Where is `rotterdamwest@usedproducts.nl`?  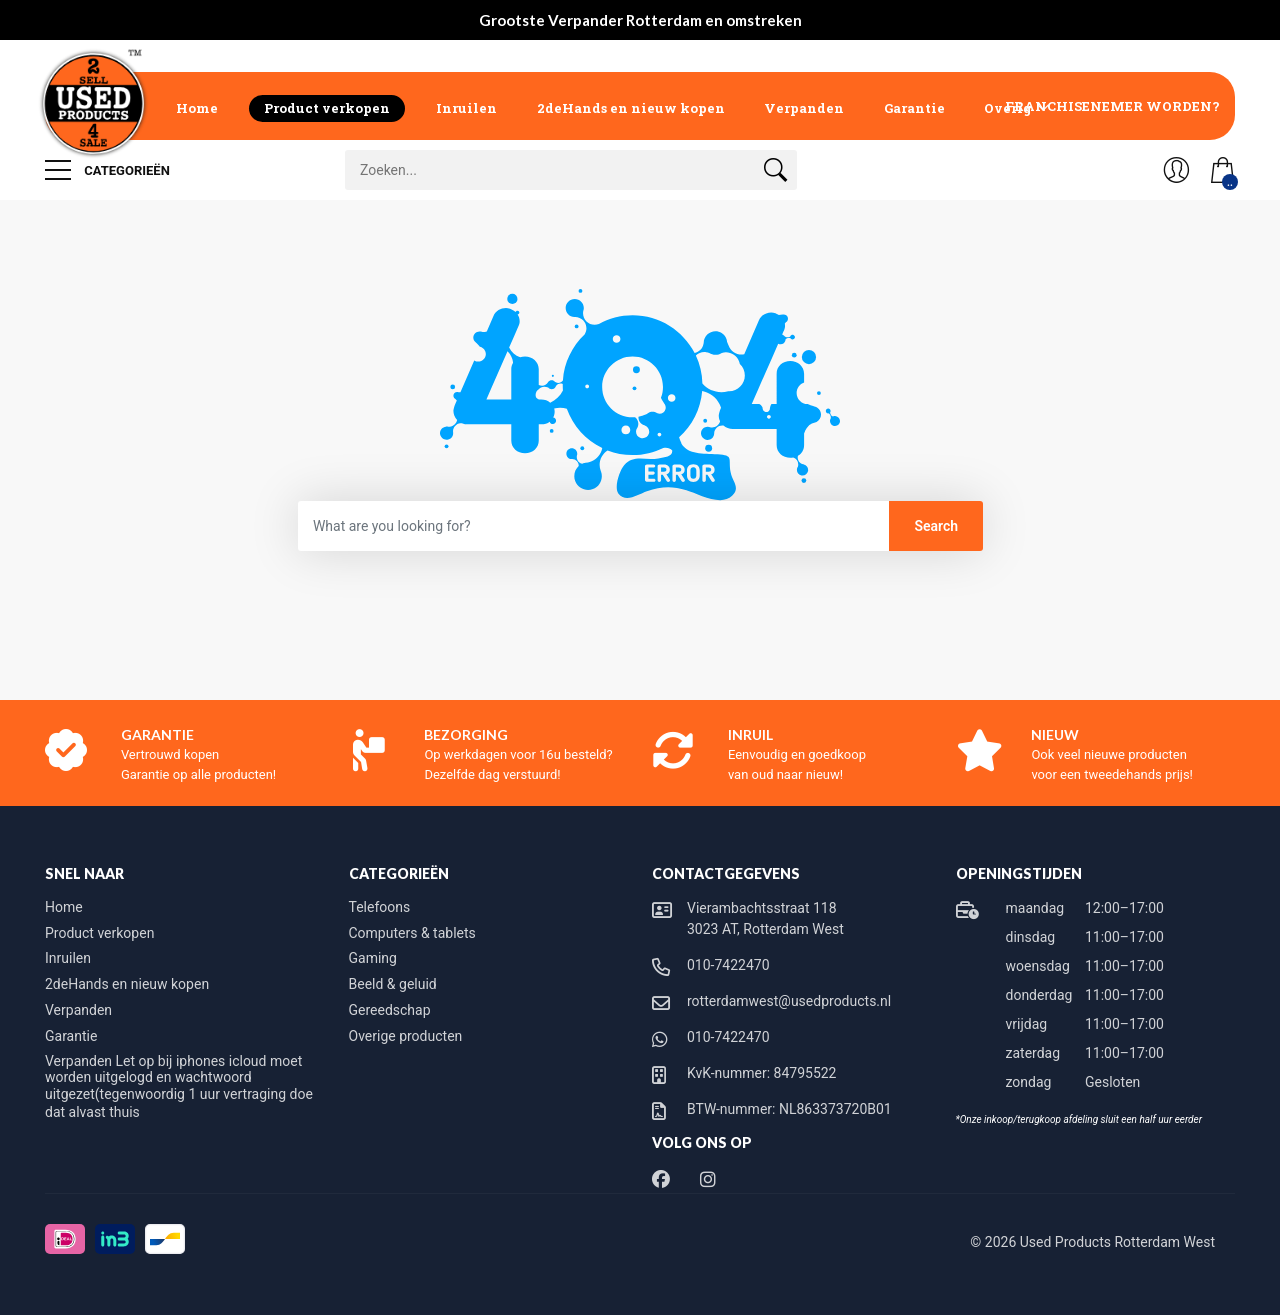
rotterdamwest@usedproducts.nl is located at coordinates (789, 1001).